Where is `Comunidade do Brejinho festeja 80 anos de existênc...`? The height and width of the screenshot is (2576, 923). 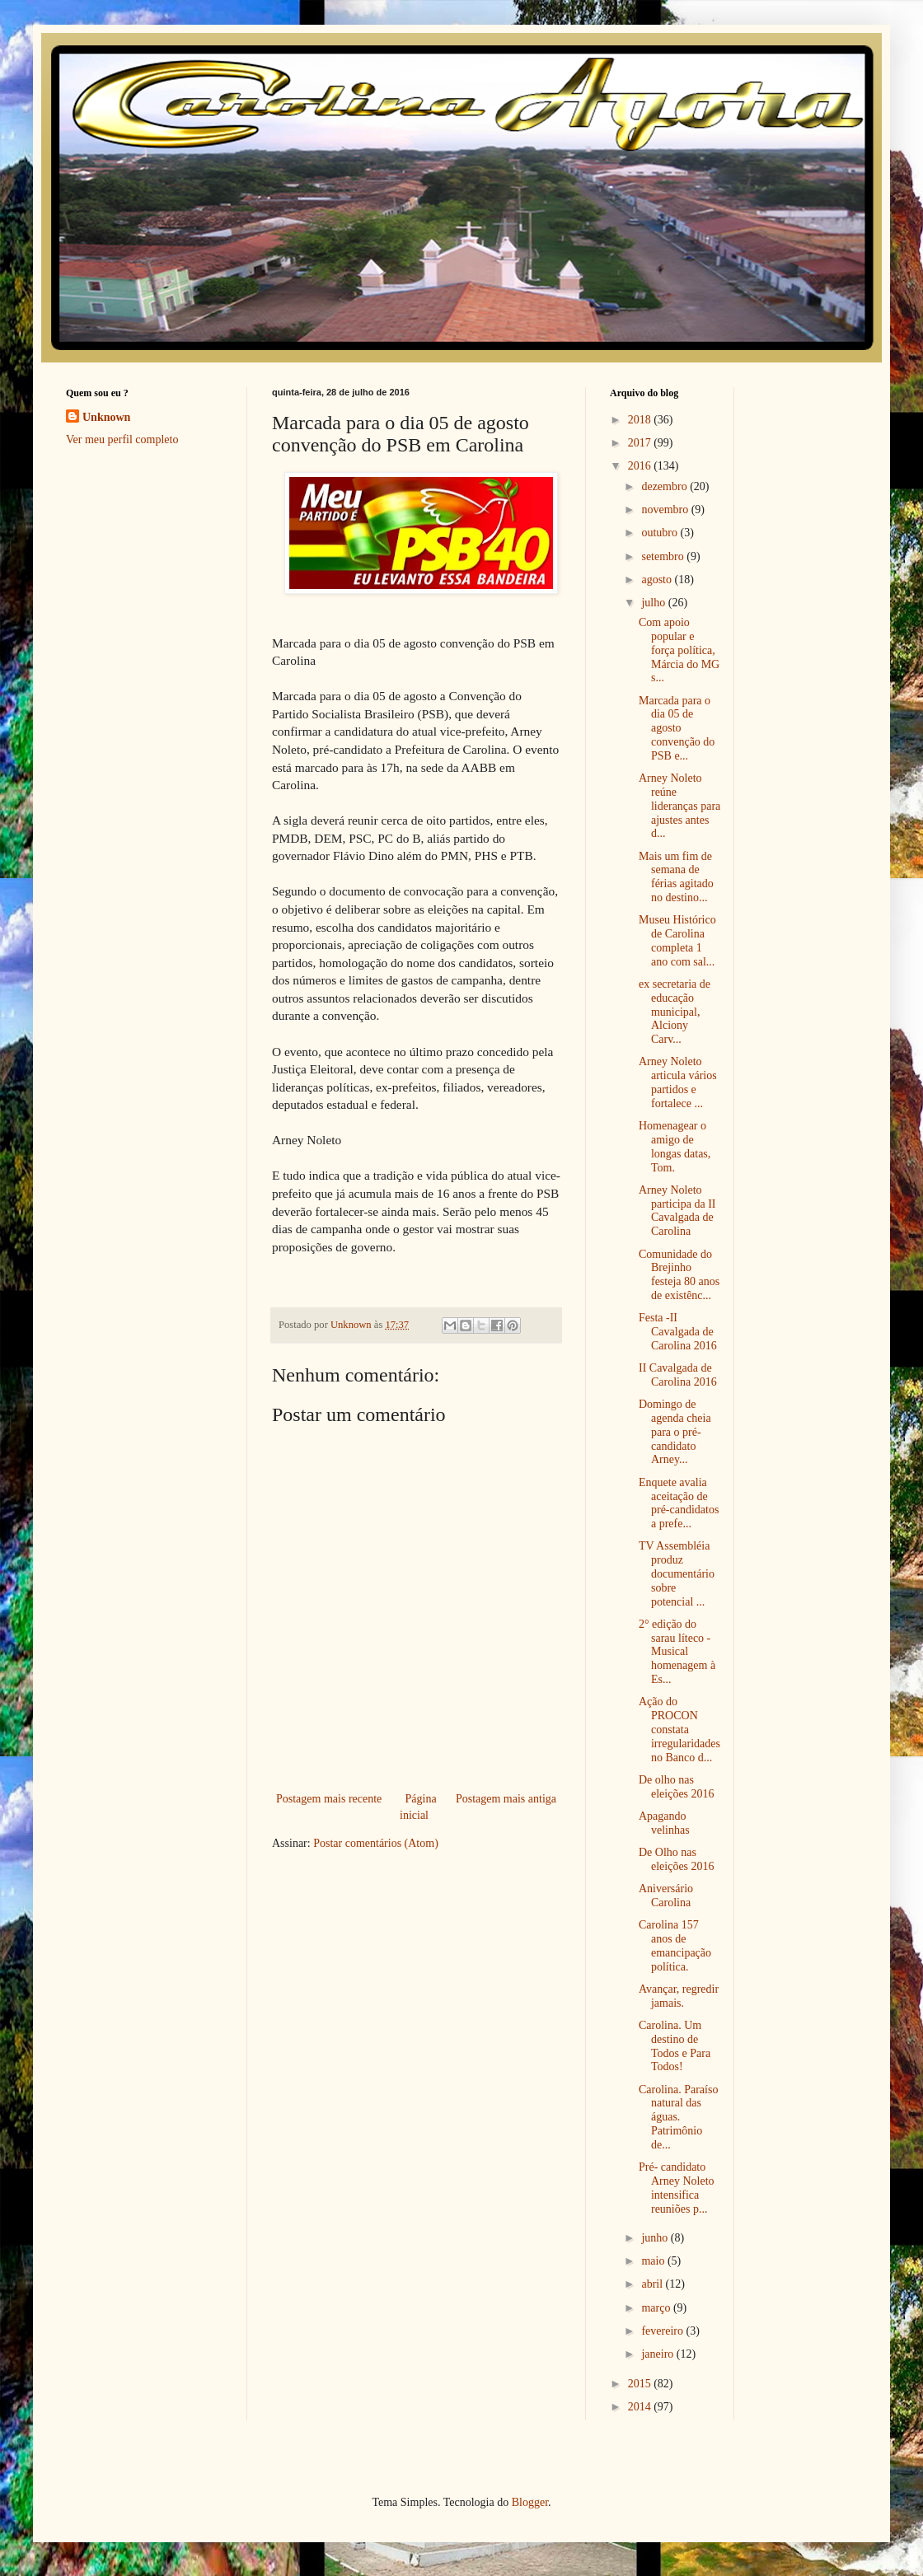 Comunidade do Brejinho festeja 80 anos de existênc... is located at coordinates (679, 1275).